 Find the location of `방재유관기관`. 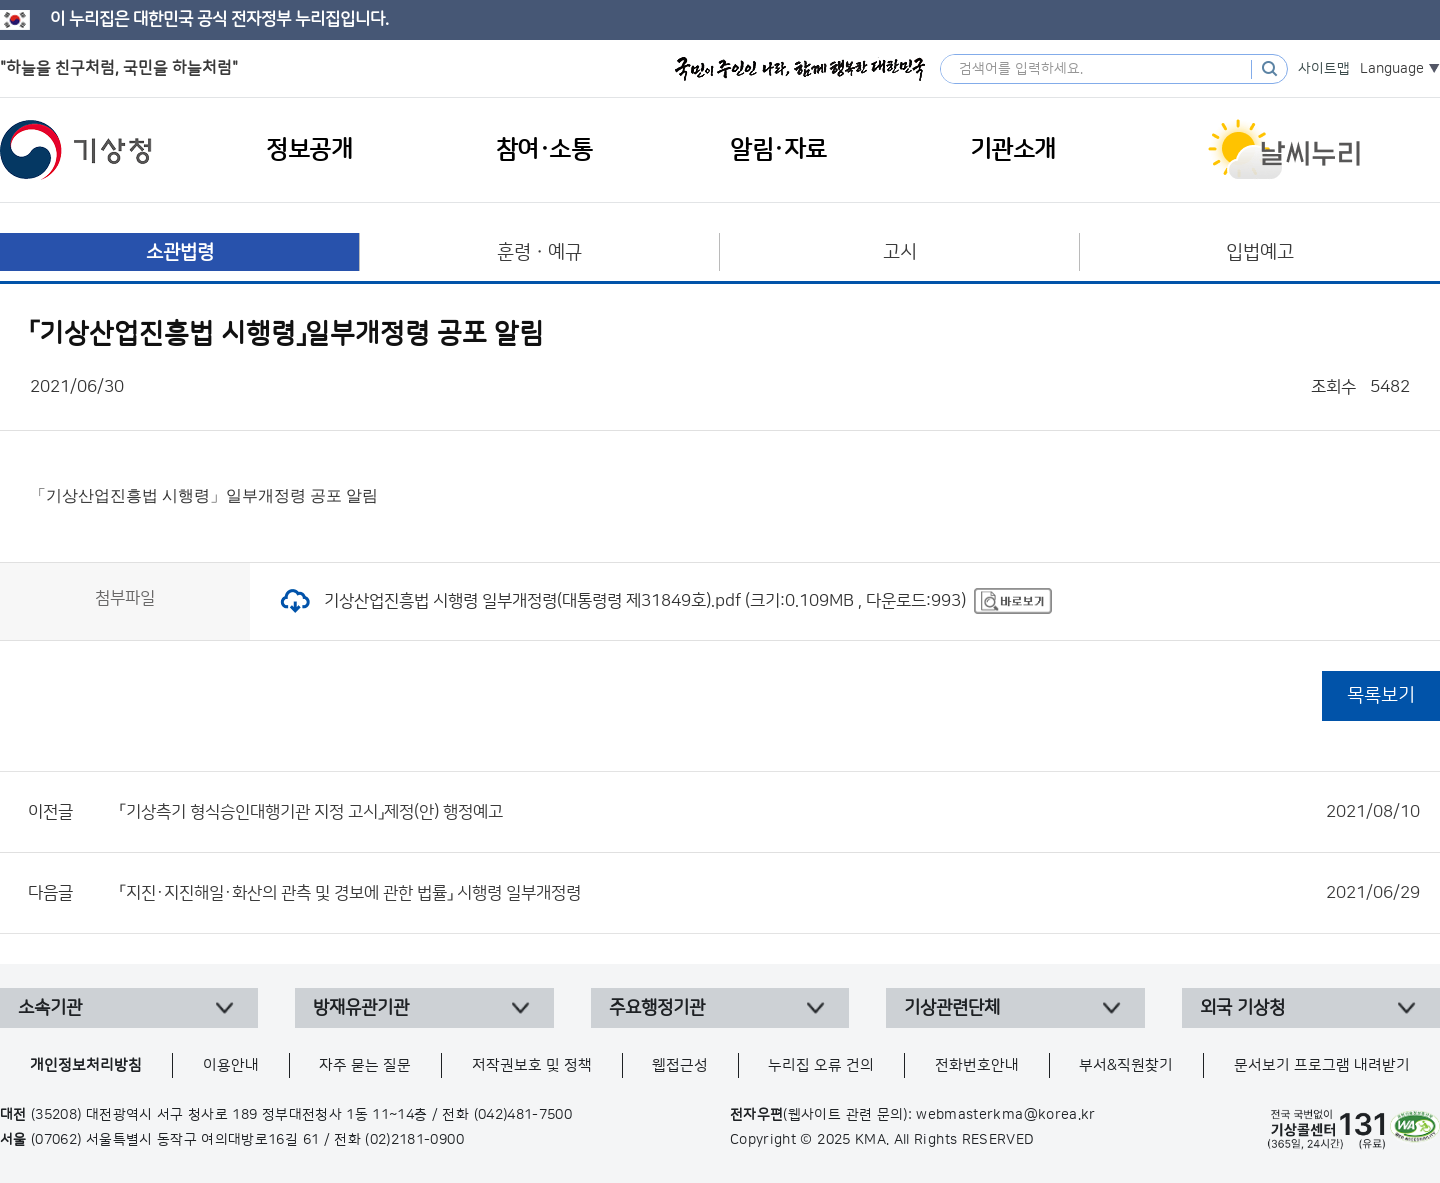

방재유관기관 is located at coordinates (361, 1008).